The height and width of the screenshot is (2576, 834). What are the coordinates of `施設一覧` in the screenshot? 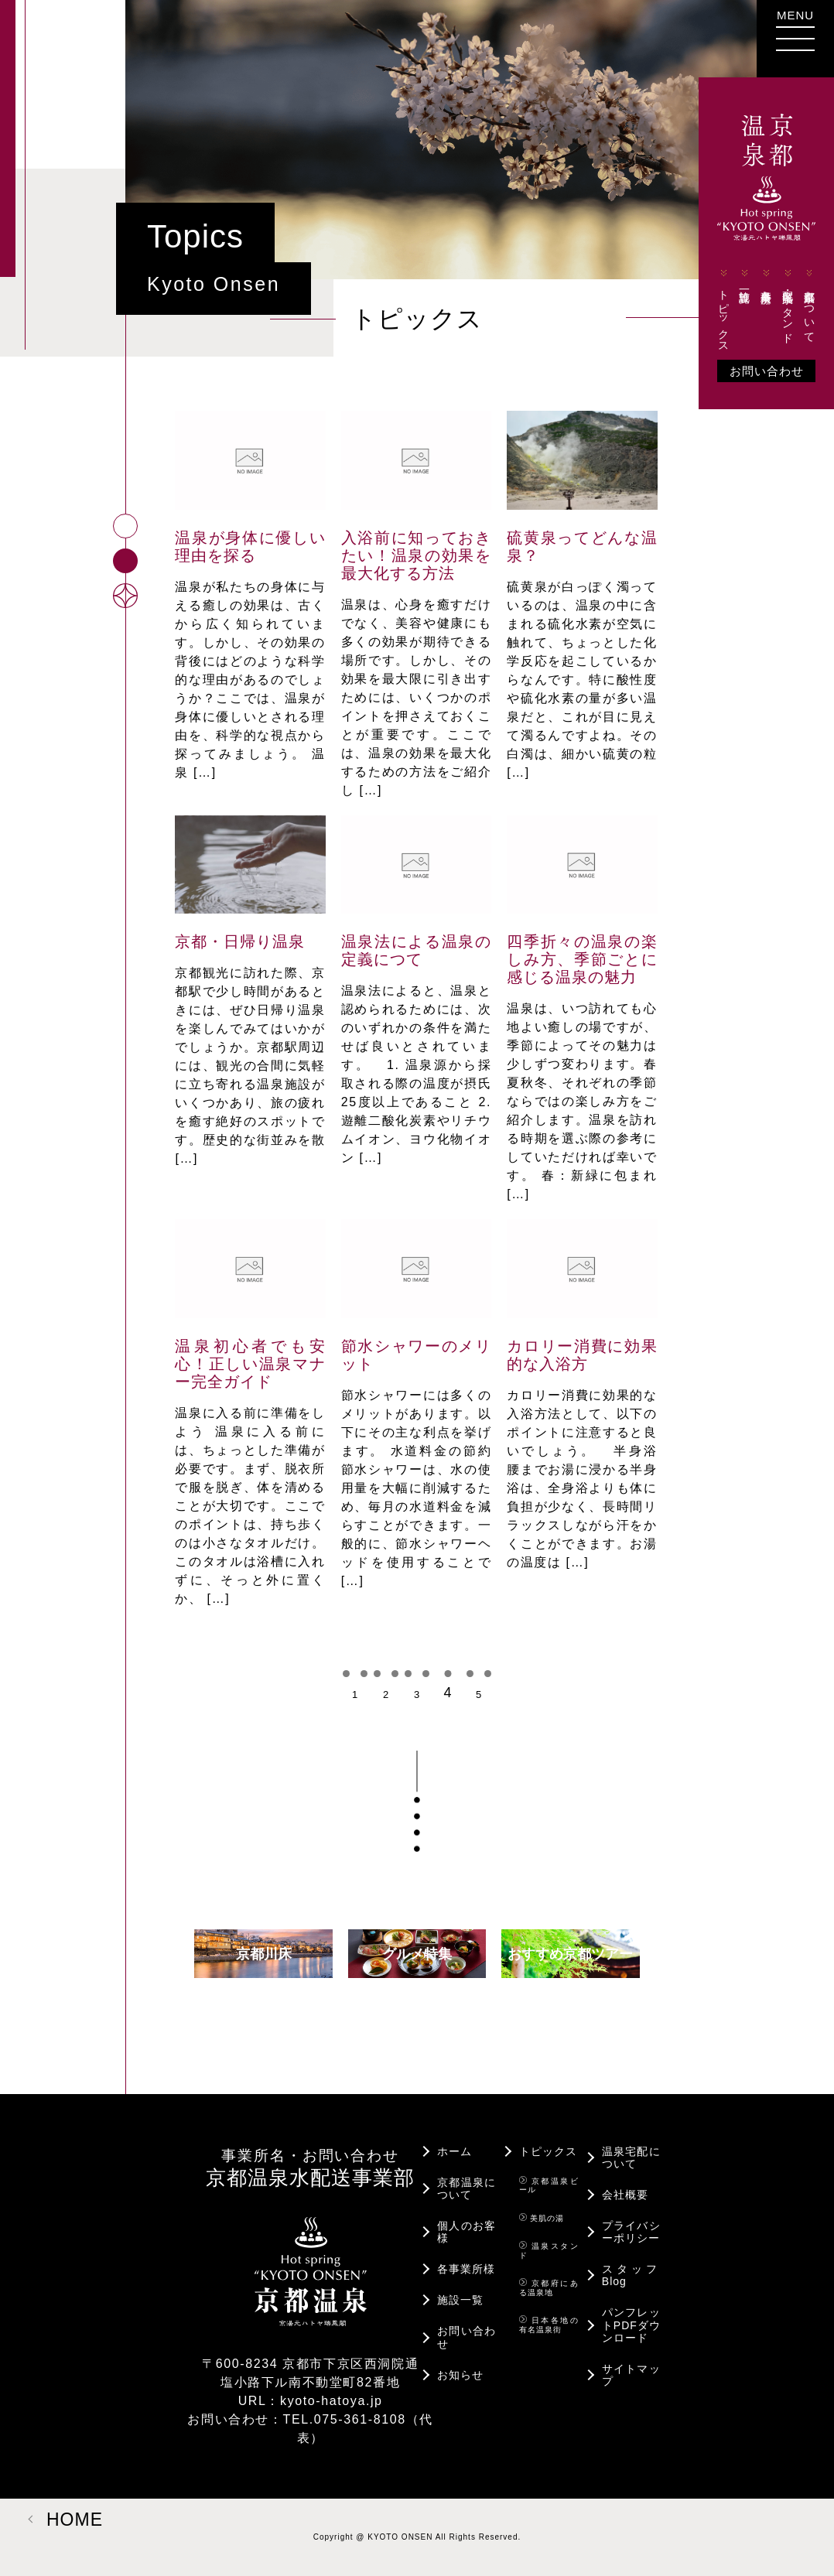 It's located at (745, 277).